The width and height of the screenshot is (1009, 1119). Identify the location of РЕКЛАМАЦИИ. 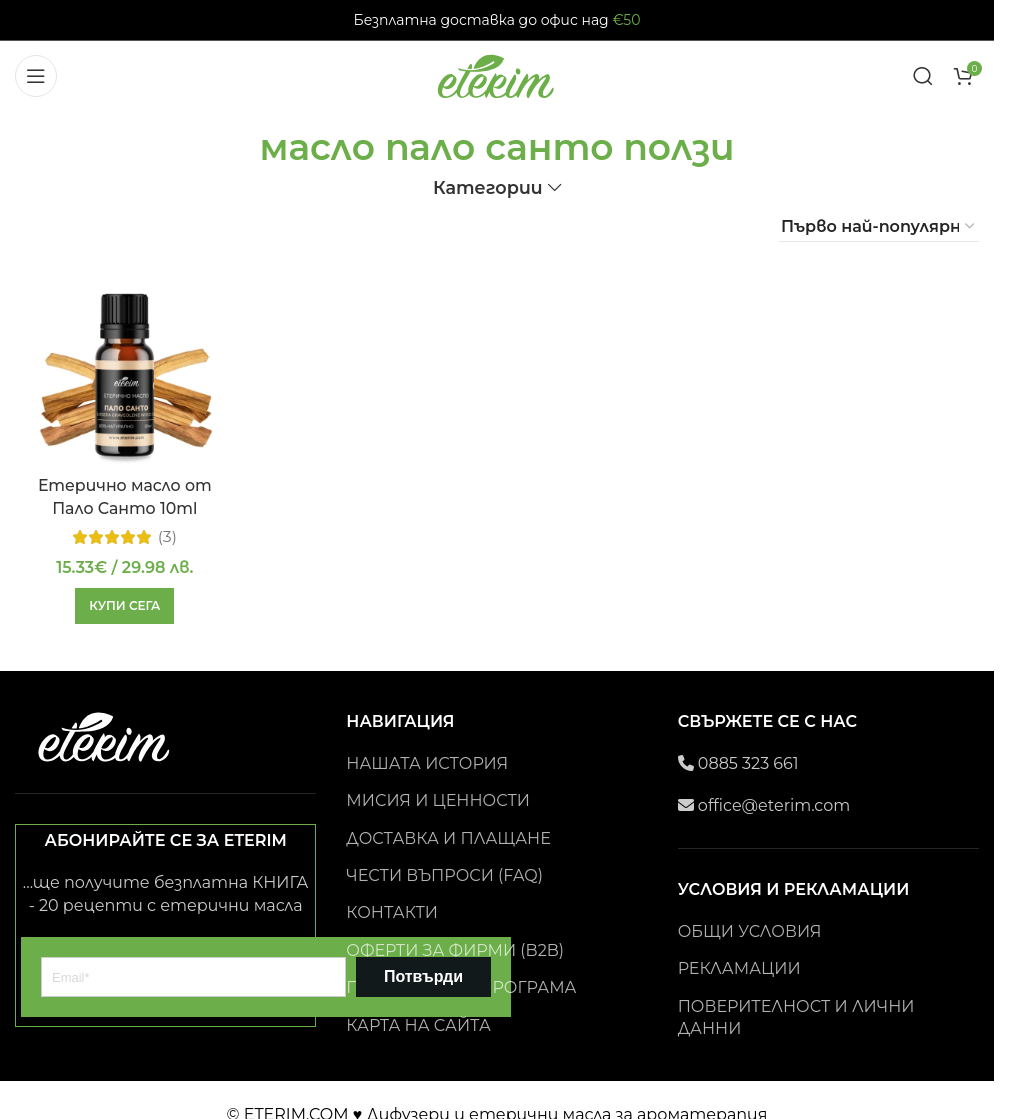
(739, 968).